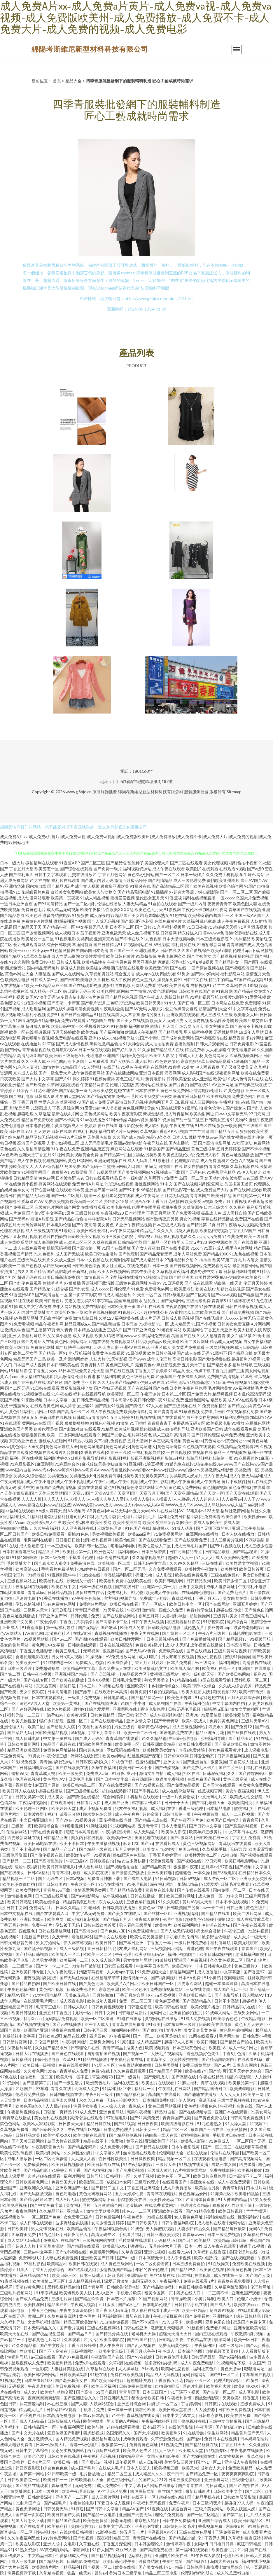 Image resolution: width=273 pixels, height=2576 pixels. What do you see at coordinates (223, 1084) in the screenshot?
I see `AV亚洲网址` at bounding box center [223, 1084].